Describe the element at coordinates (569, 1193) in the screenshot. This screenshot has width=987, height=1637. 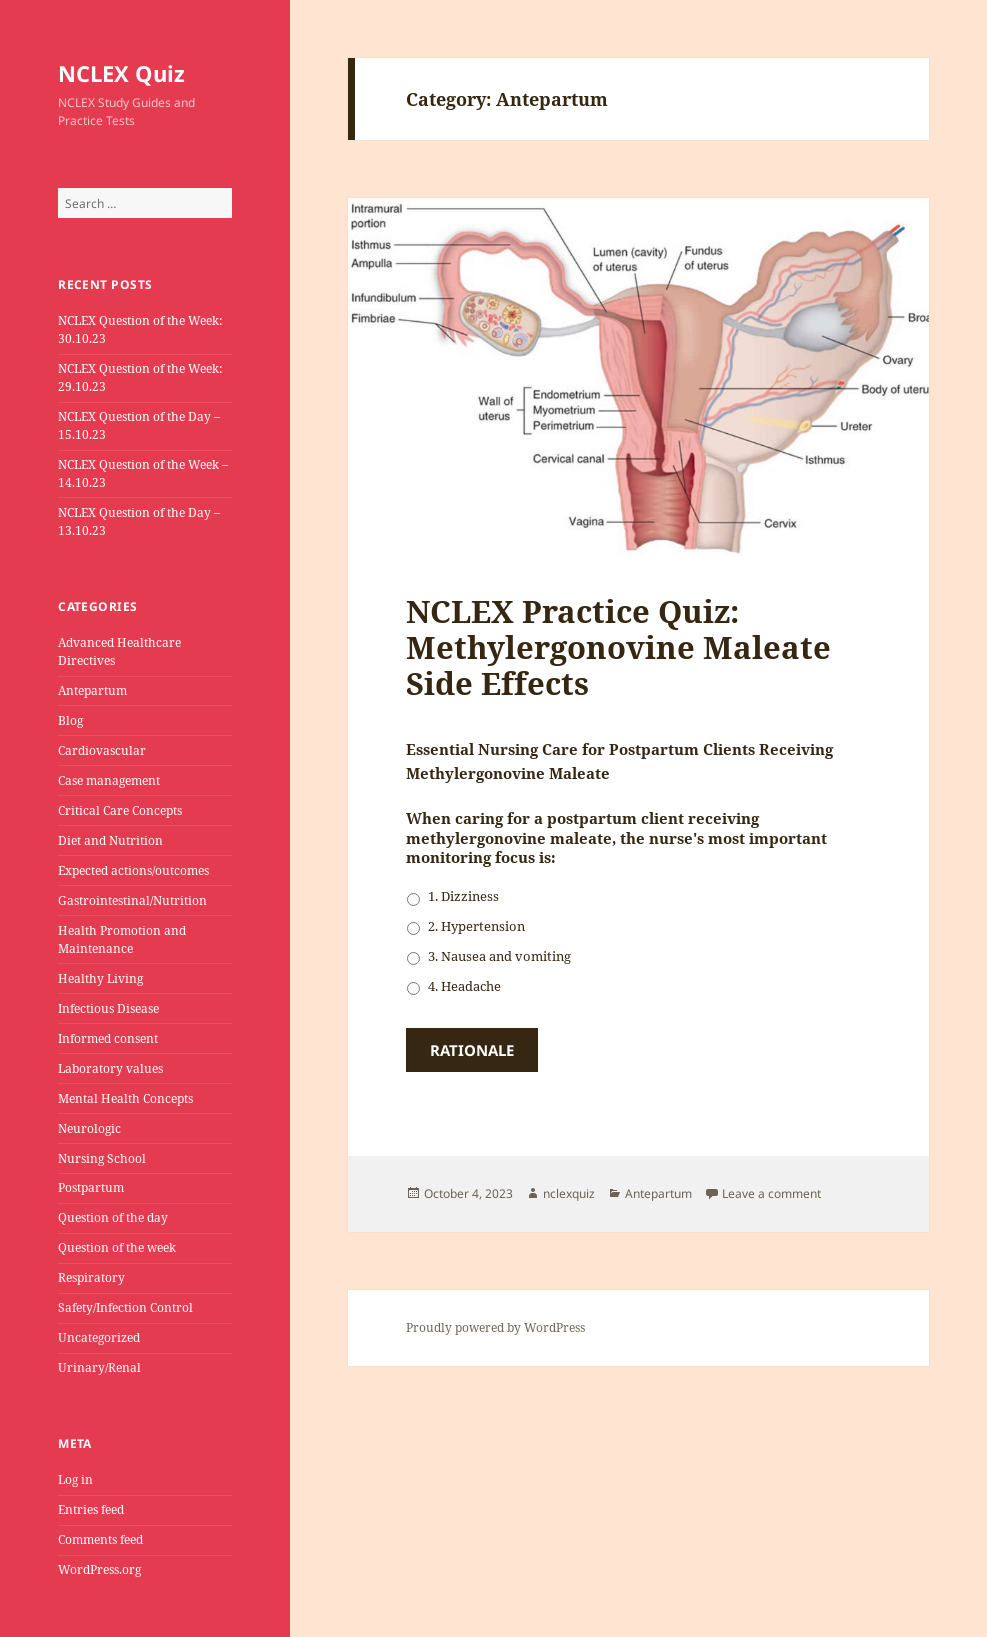
I see `nclexquiz` at that location.